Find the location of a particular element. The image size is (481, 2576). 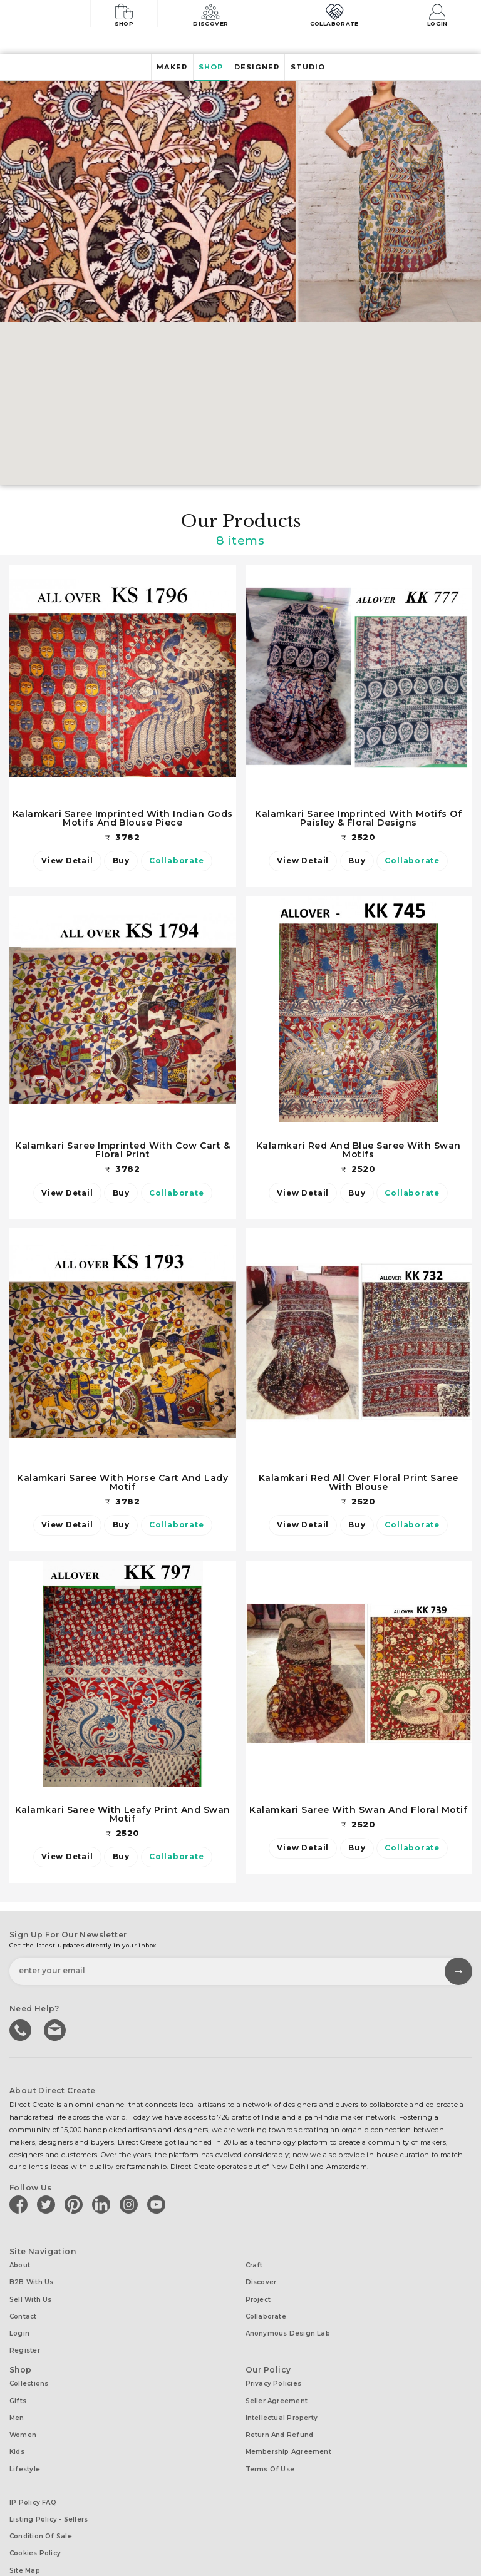

Collaborate is located at coordinates (338, 14).